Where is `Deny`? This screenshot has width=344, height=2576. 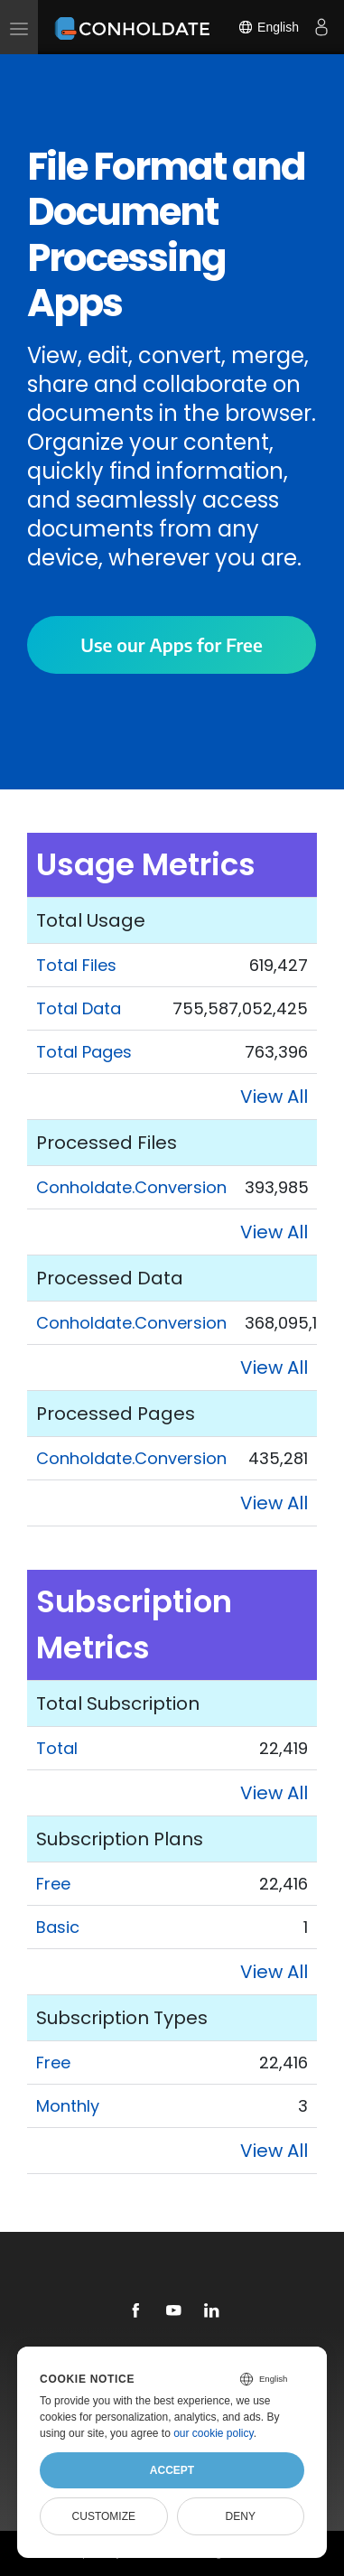 Deny is located at coordinates (241, 2516).